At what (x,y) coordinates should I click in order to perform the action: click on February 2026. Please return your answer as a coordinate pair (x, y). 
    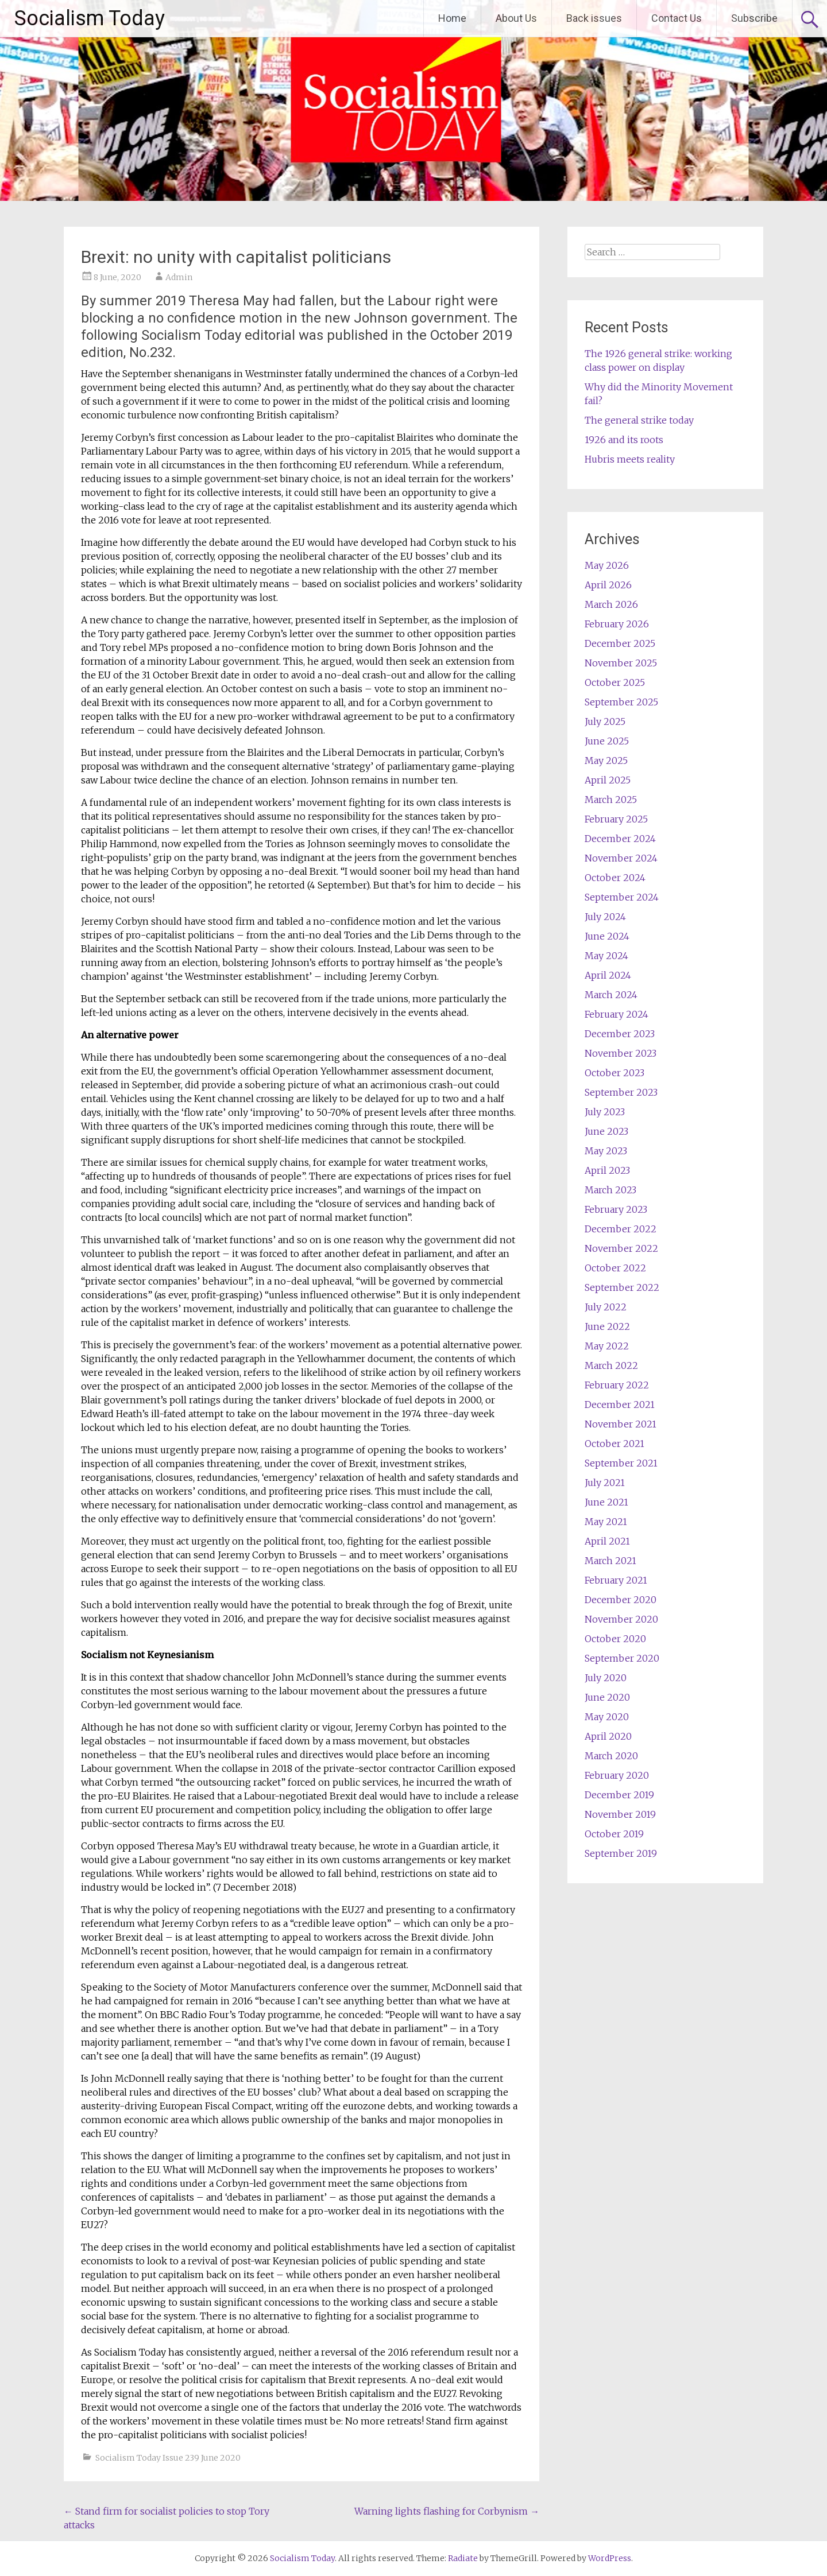
    Looking at the image, I should click on (617, 624).